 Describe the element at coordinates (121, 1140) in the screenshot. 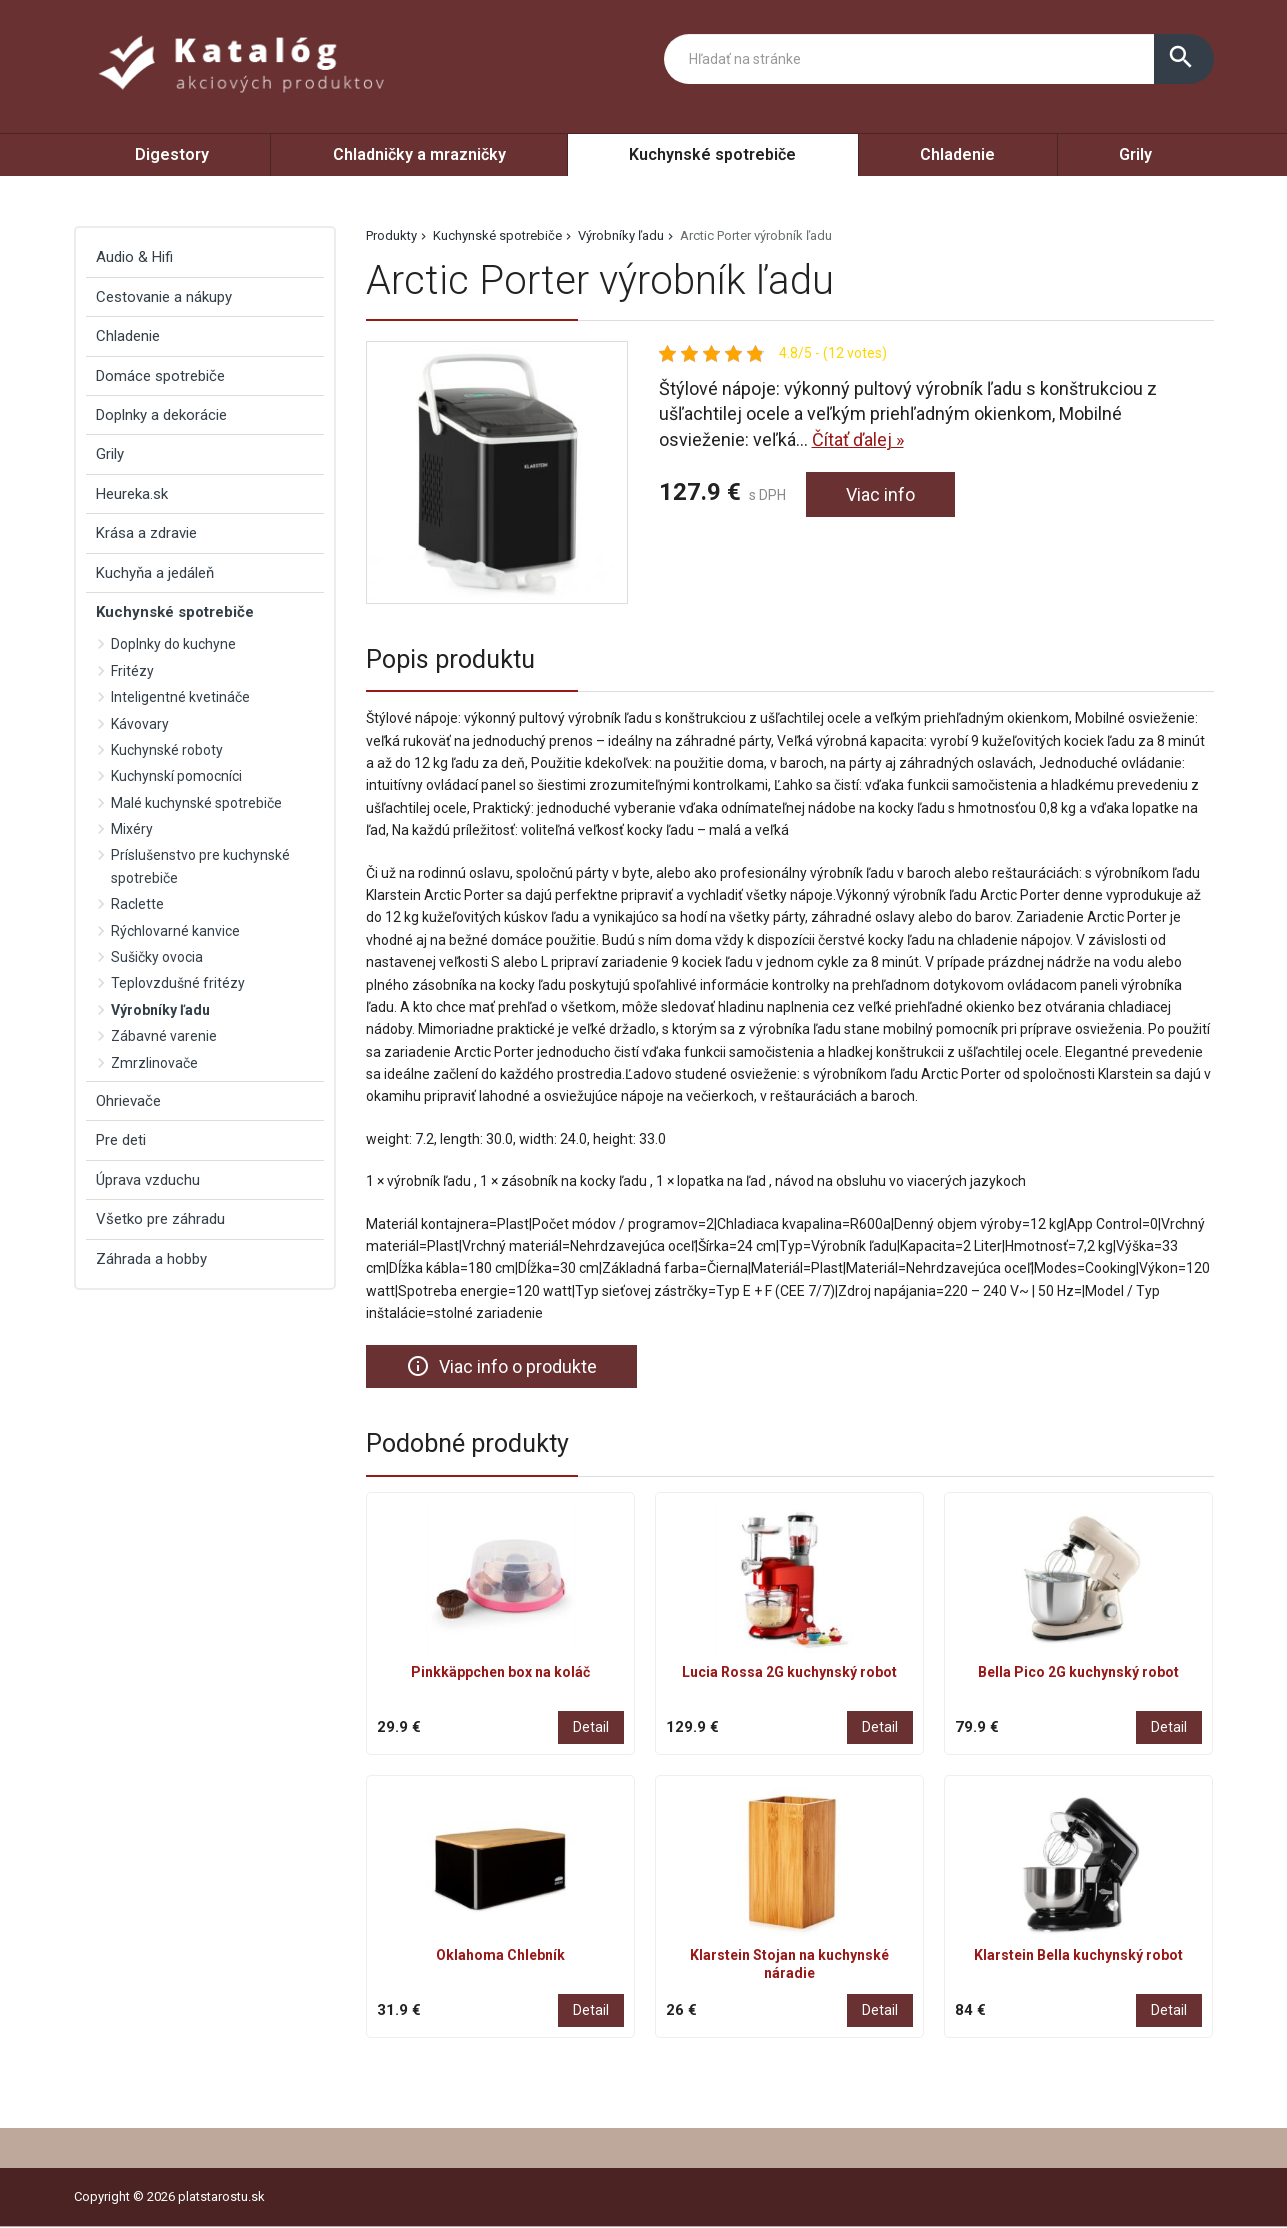

I see `Pre deti` at that location.